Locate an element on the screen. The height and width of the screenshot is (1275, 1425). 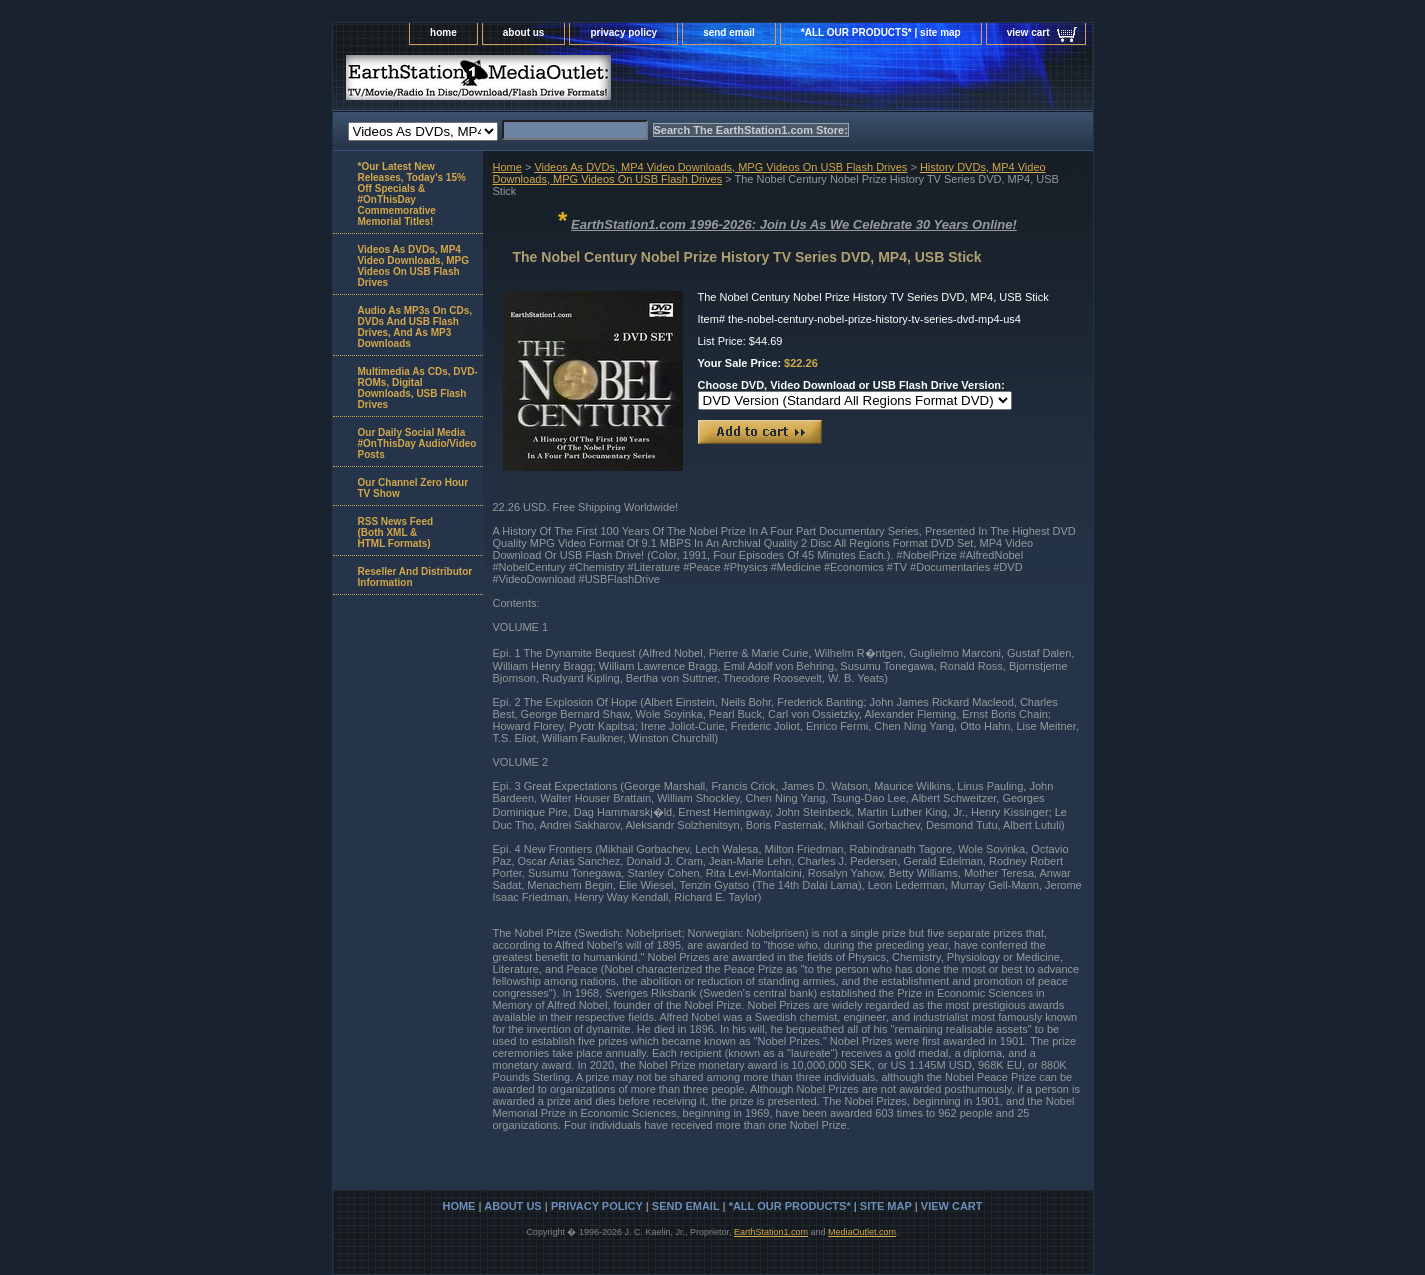
*ALL OUR PRODUCTS* | site map is located at coordinates (881, 32).